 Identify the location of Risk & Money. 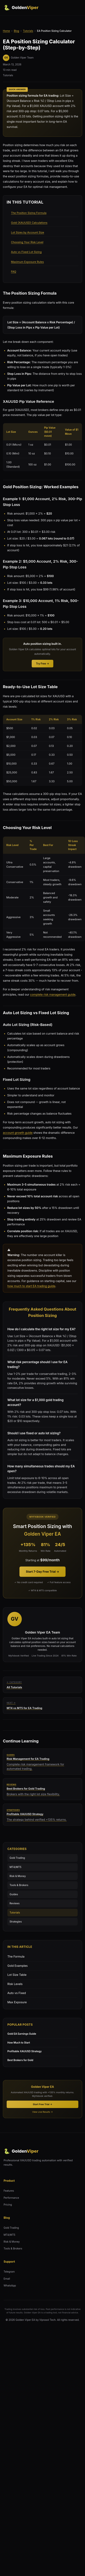
(18, 1876).